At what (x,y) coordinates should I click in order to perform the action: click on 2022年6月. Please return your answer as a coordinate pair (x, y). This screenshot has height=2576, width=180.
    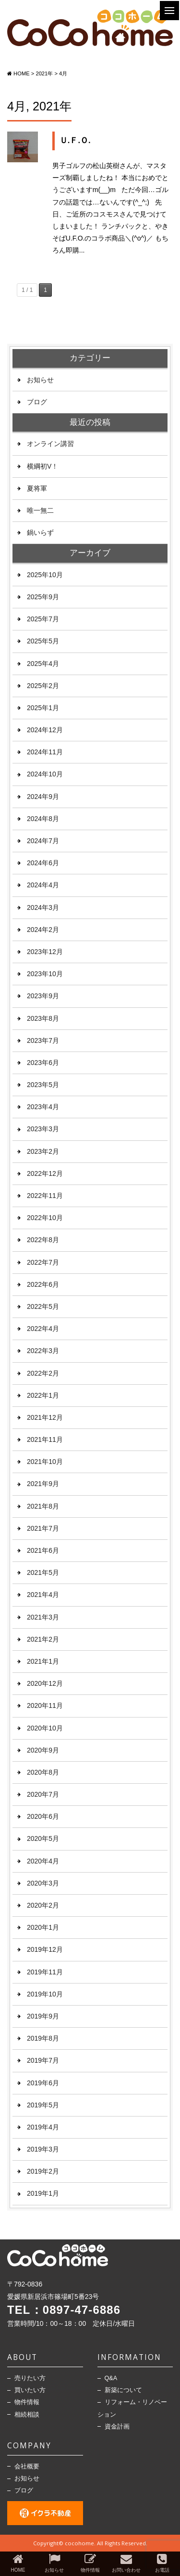
    Looking at the image, I should click on (43, 1284).